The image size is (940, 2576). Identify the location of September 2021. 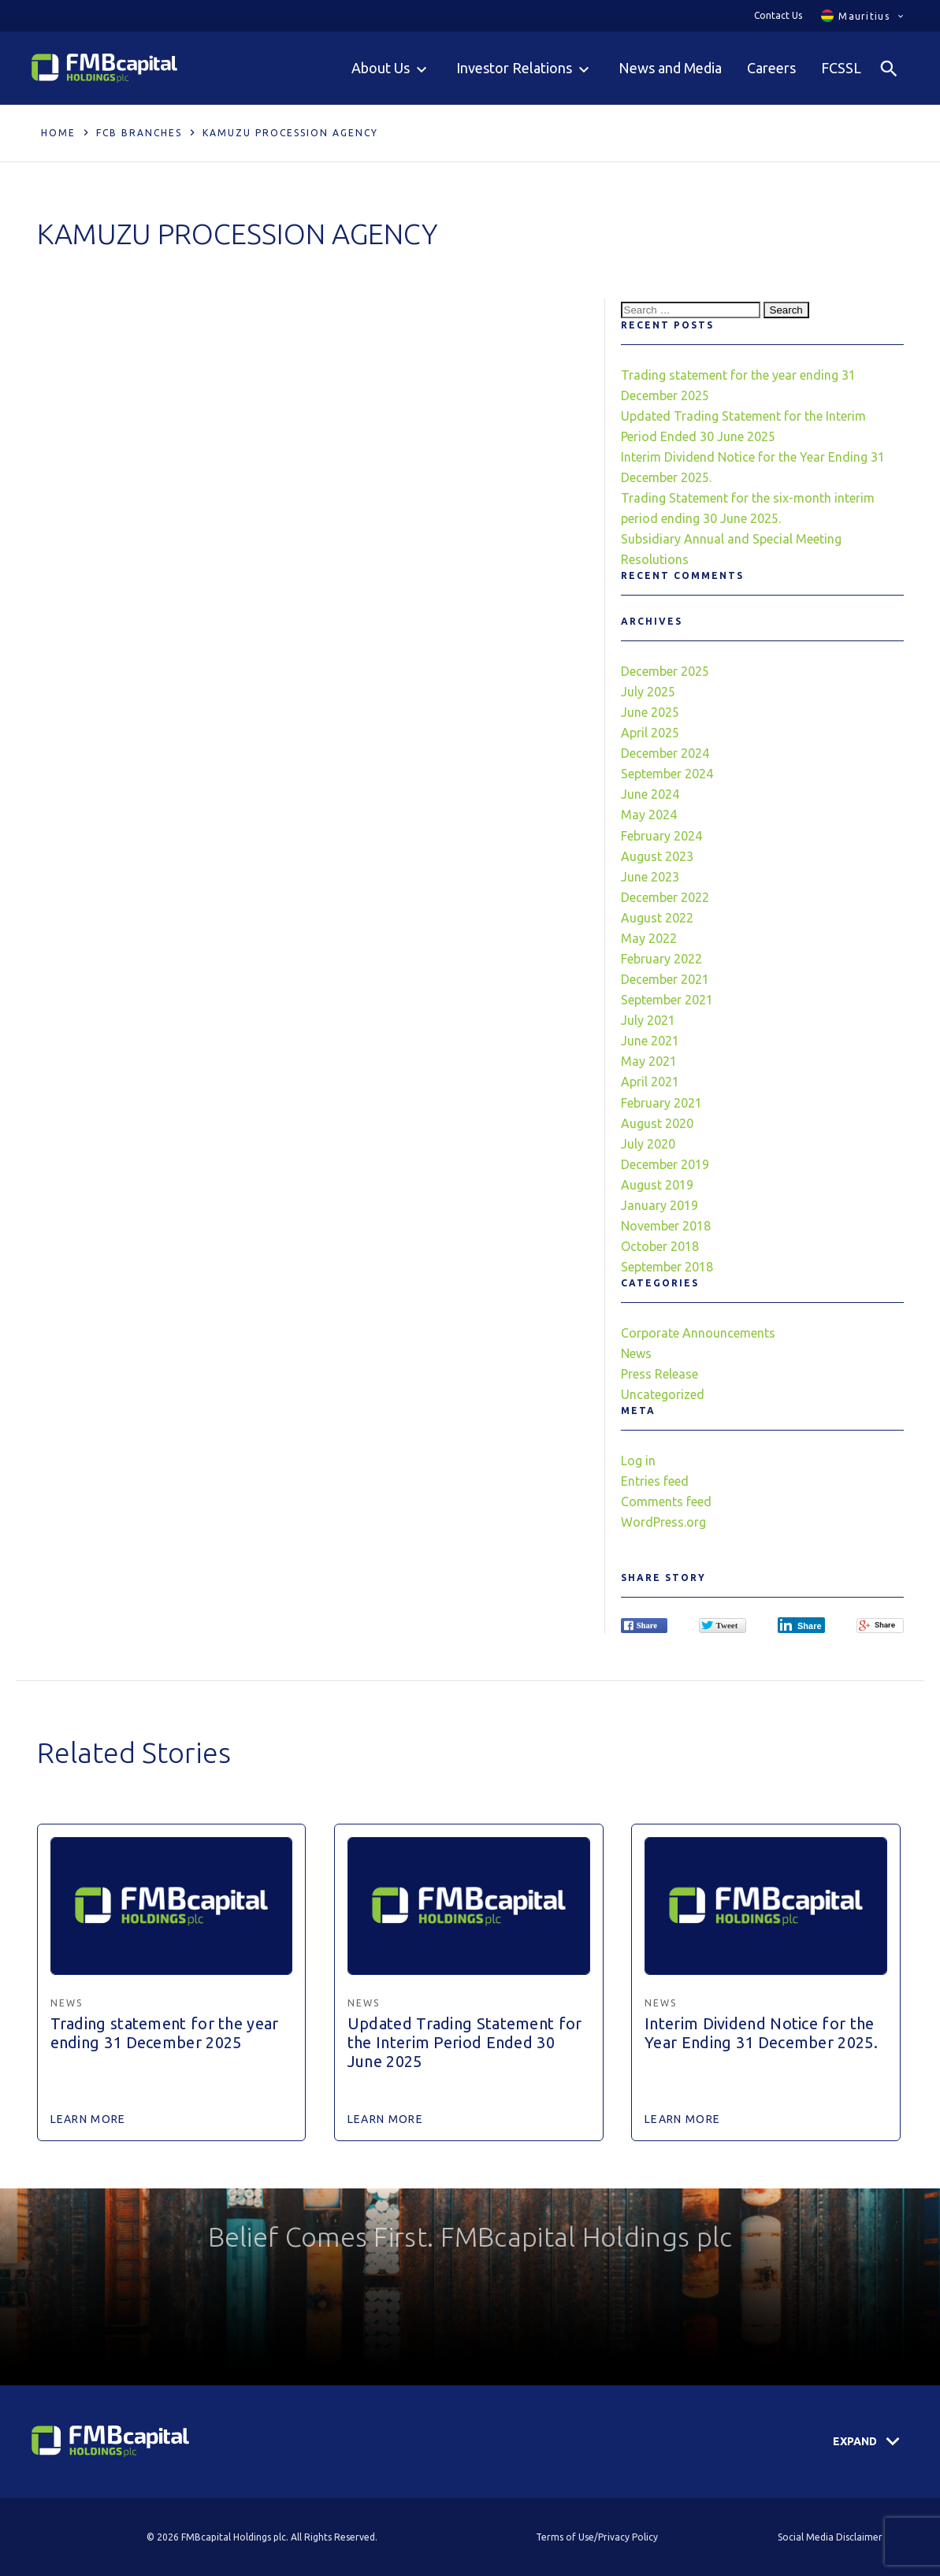
(667, 1000).